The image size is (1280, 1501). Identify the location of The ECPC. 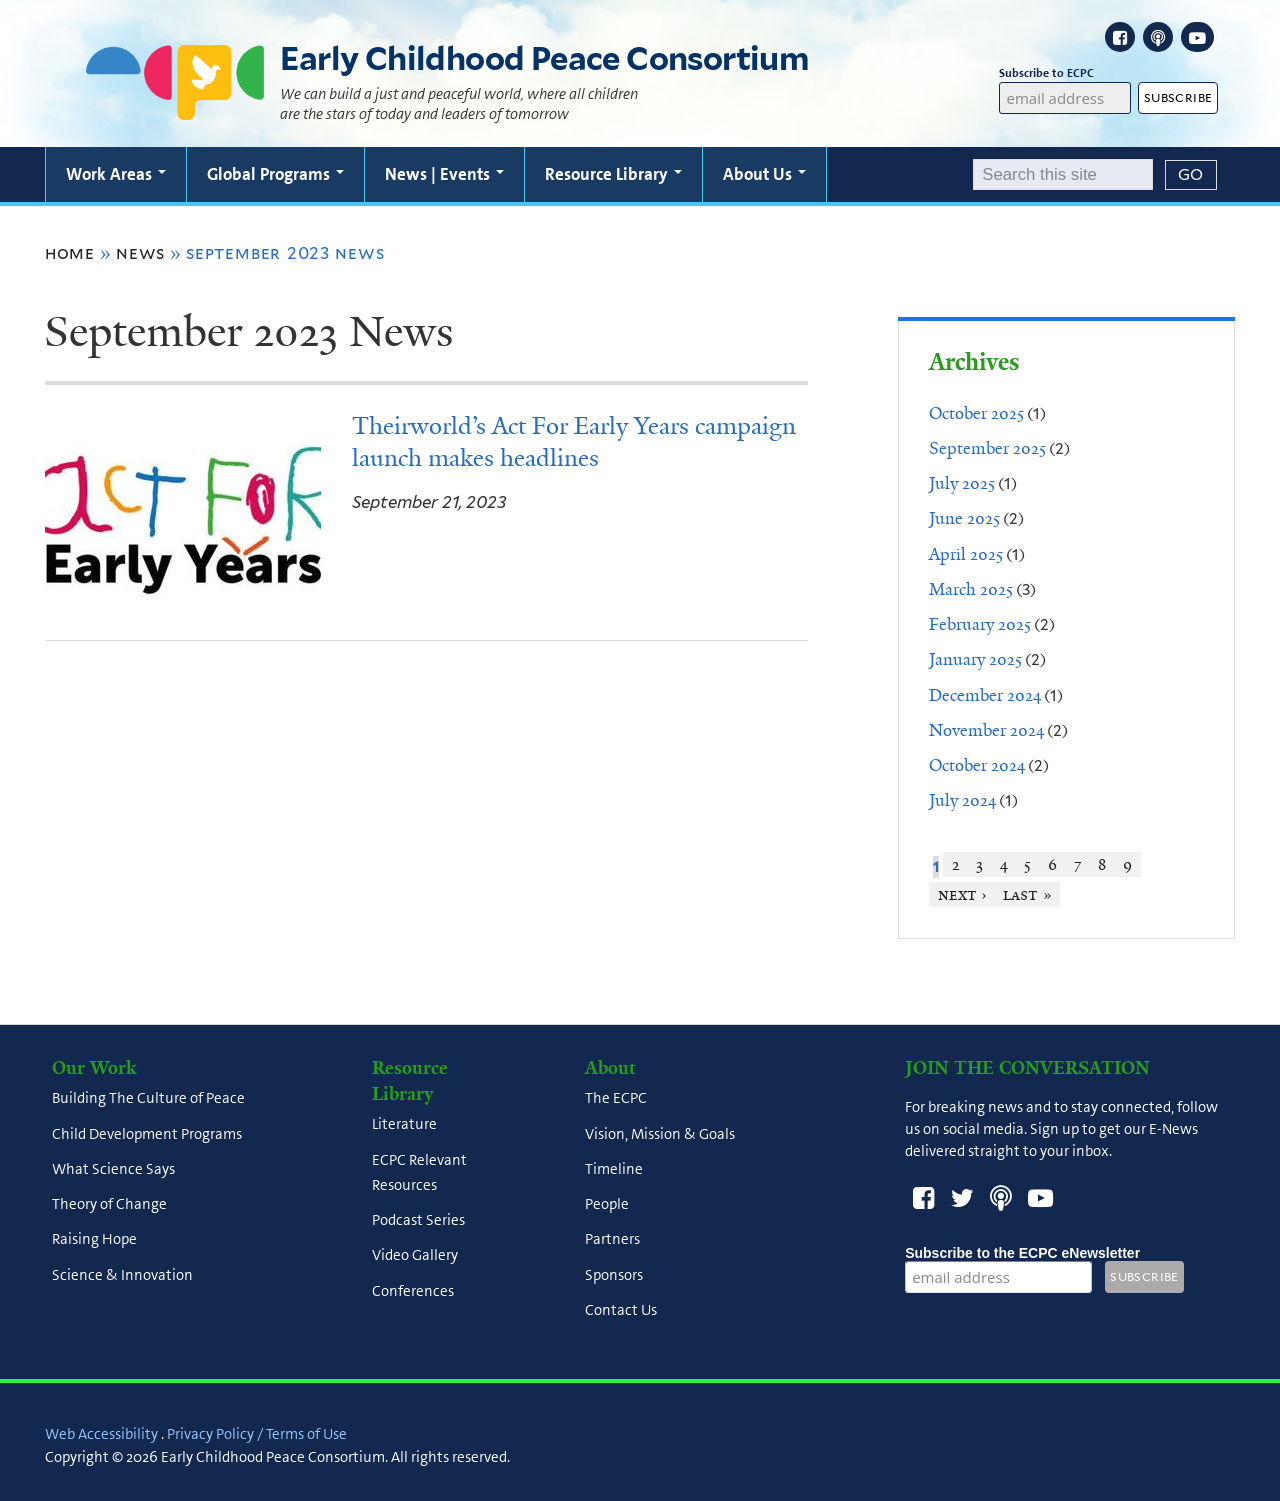
(616, 1099).